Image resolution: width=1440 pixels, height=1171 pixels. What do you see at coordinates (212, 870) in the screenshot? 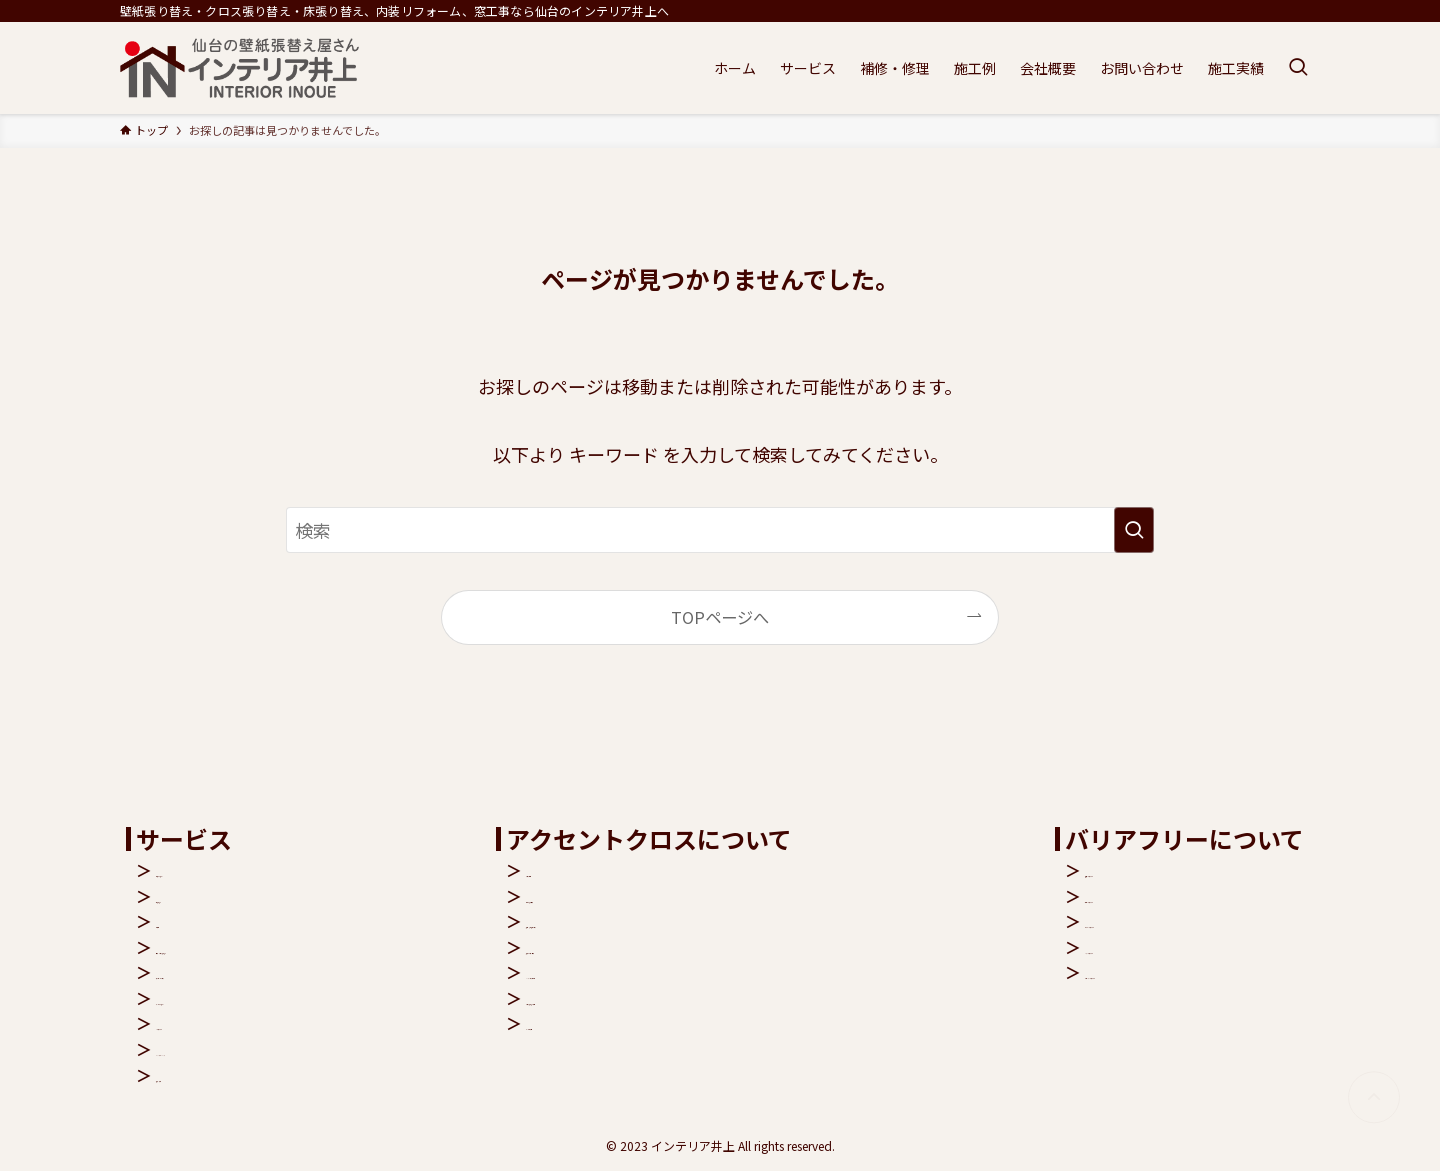
I see `内装リフォーム` at bounding box center [212, 870].